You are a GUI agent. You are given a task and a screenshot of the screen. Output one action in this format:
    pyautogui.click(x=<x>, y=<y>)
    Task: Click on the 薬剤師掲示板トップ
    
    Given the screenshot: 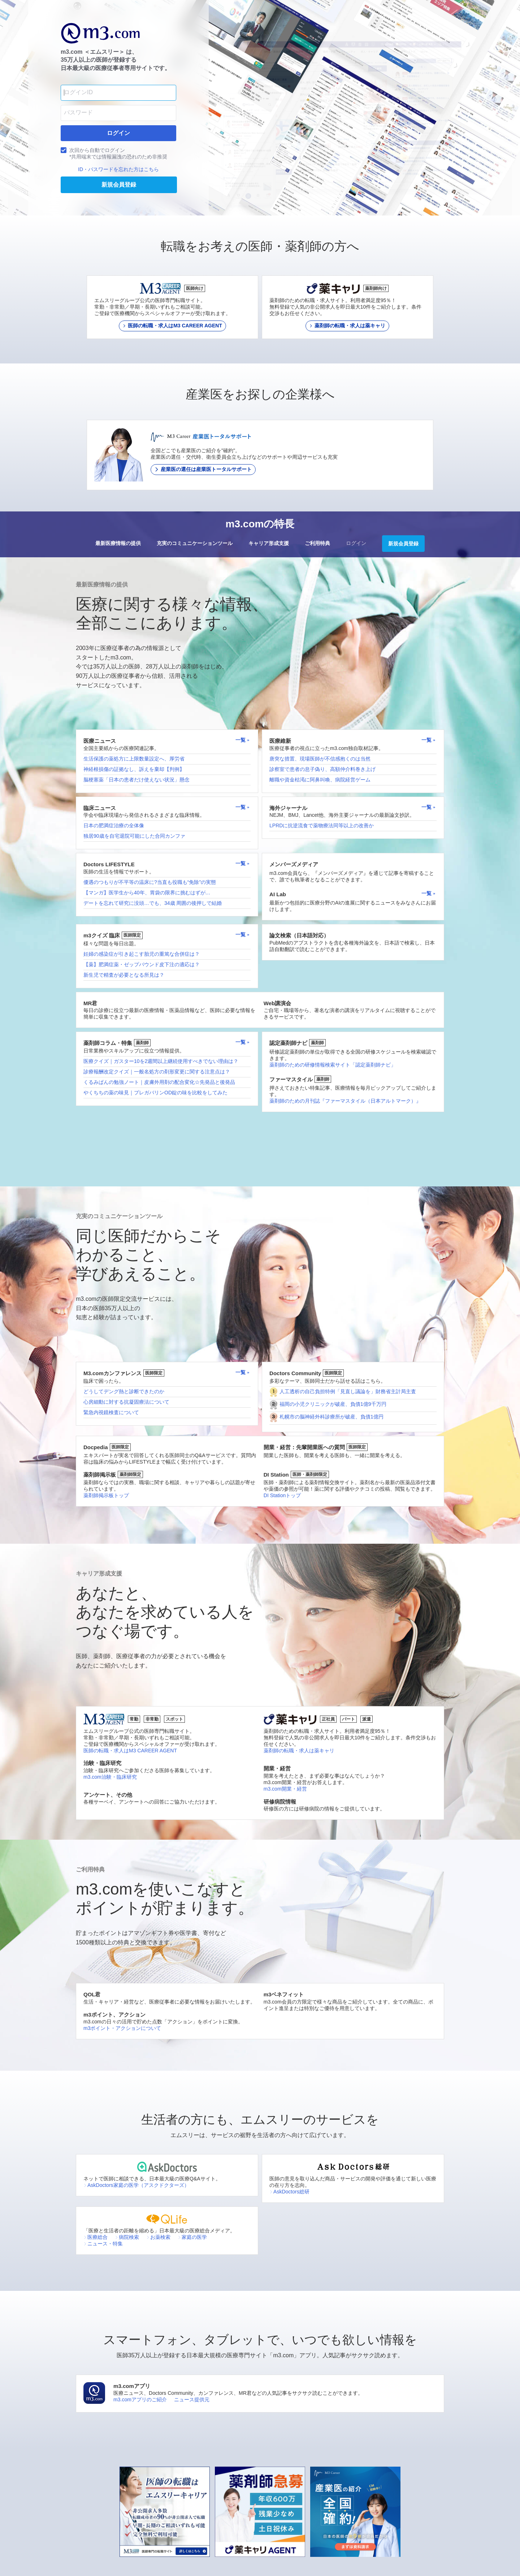 What is the action you would take?
    pyautogui.click(x=106, y=1495)
    